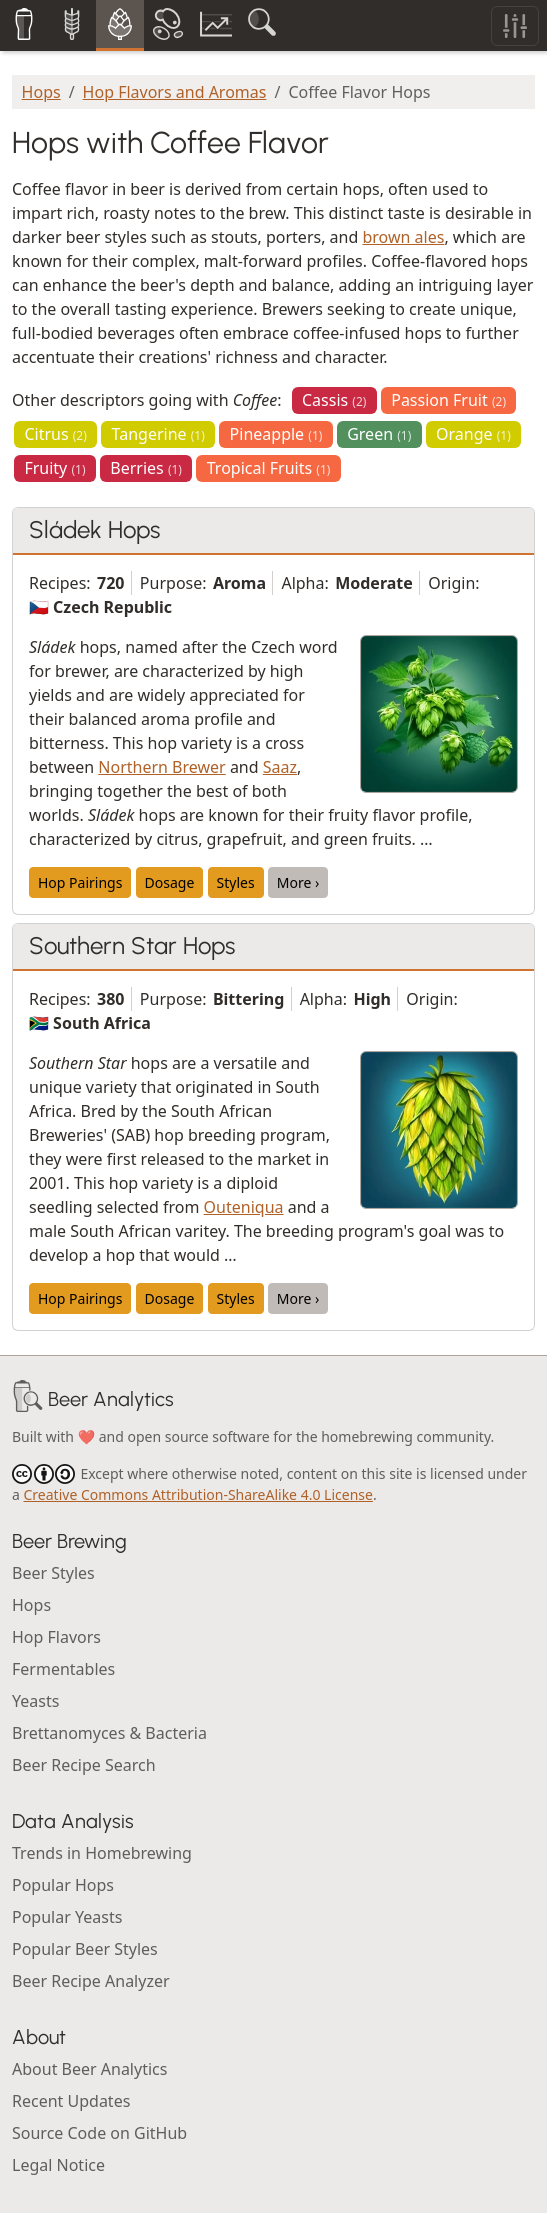 The image size is (547, 2213). I want to click on Pineapple, so click(276, 434).